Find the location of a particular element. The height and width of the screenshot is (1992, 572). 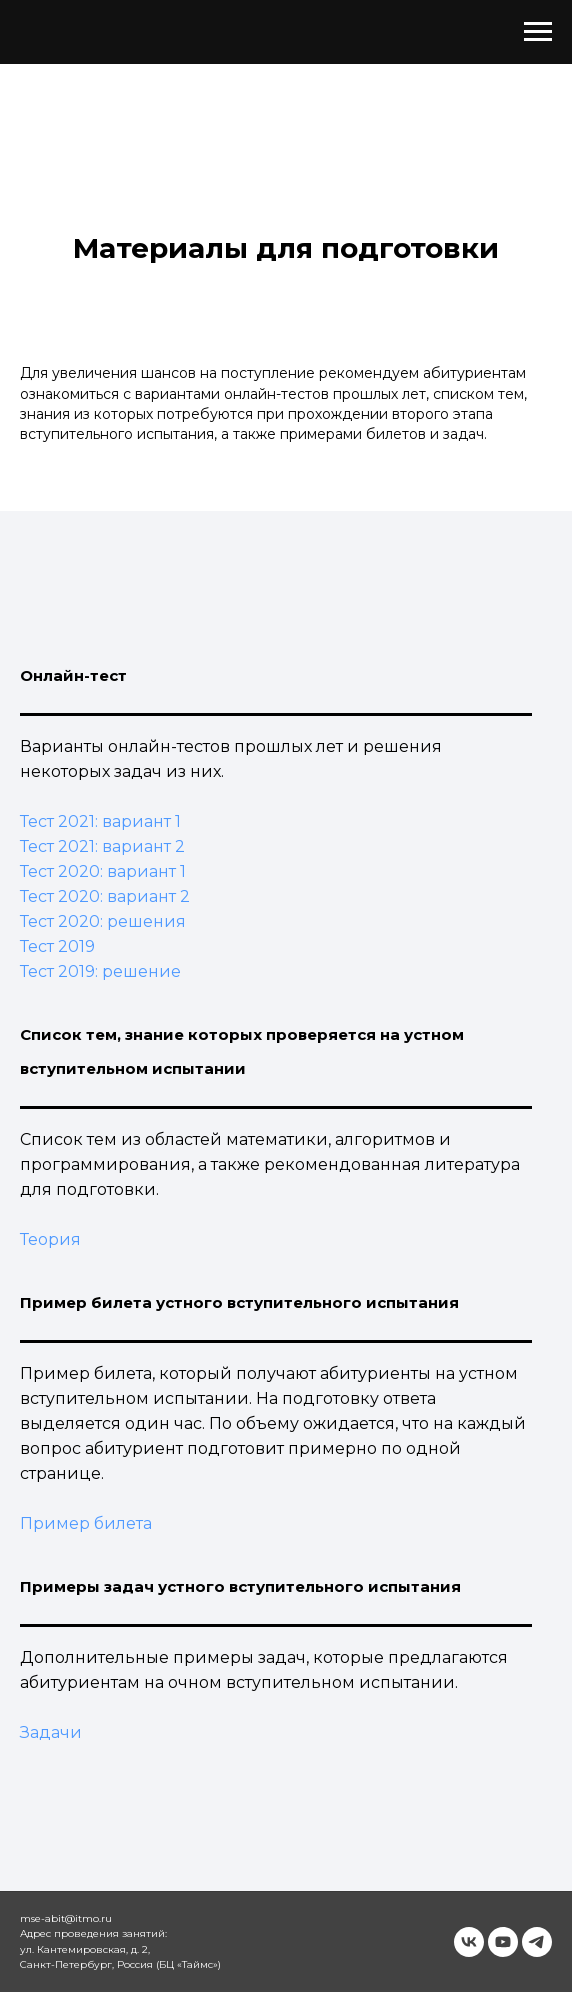

Тест 2019 is located at coordinates (57, 946).